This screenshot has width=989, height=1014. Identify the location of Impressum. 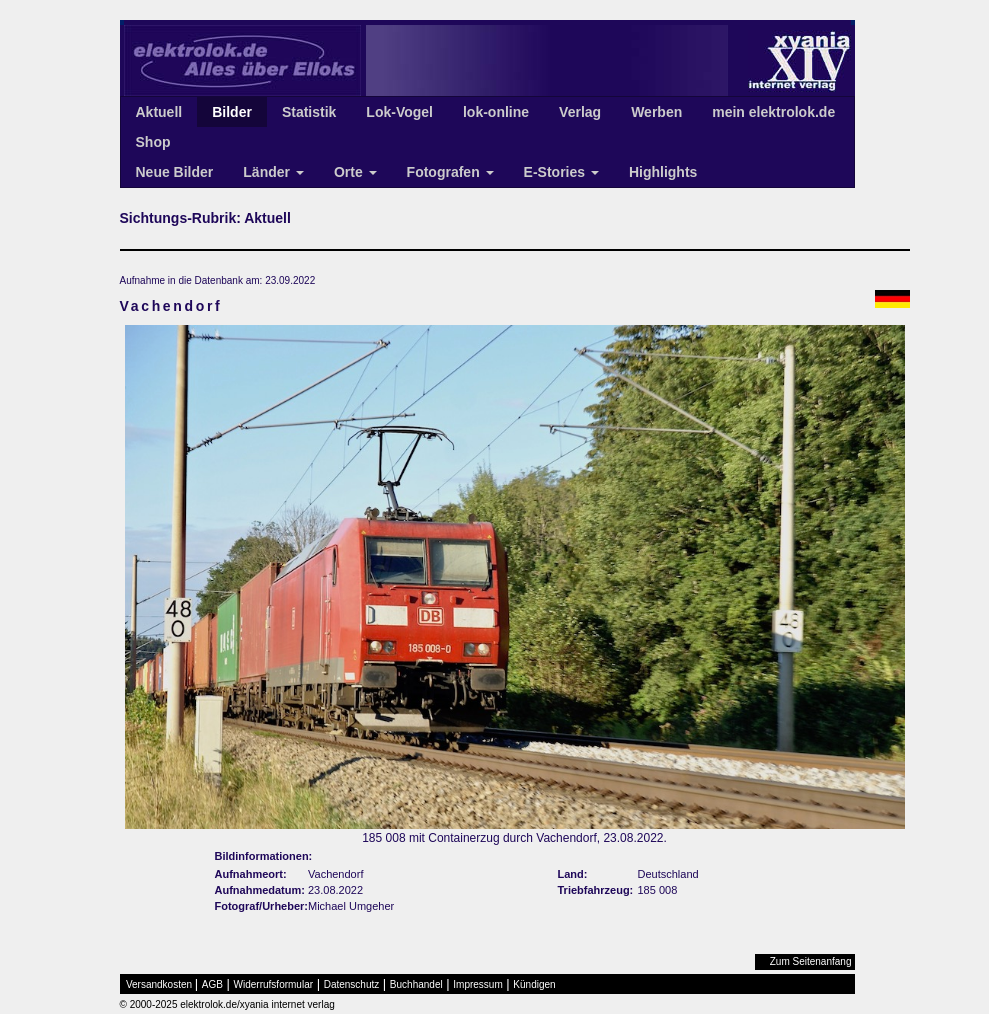
(477, 984).